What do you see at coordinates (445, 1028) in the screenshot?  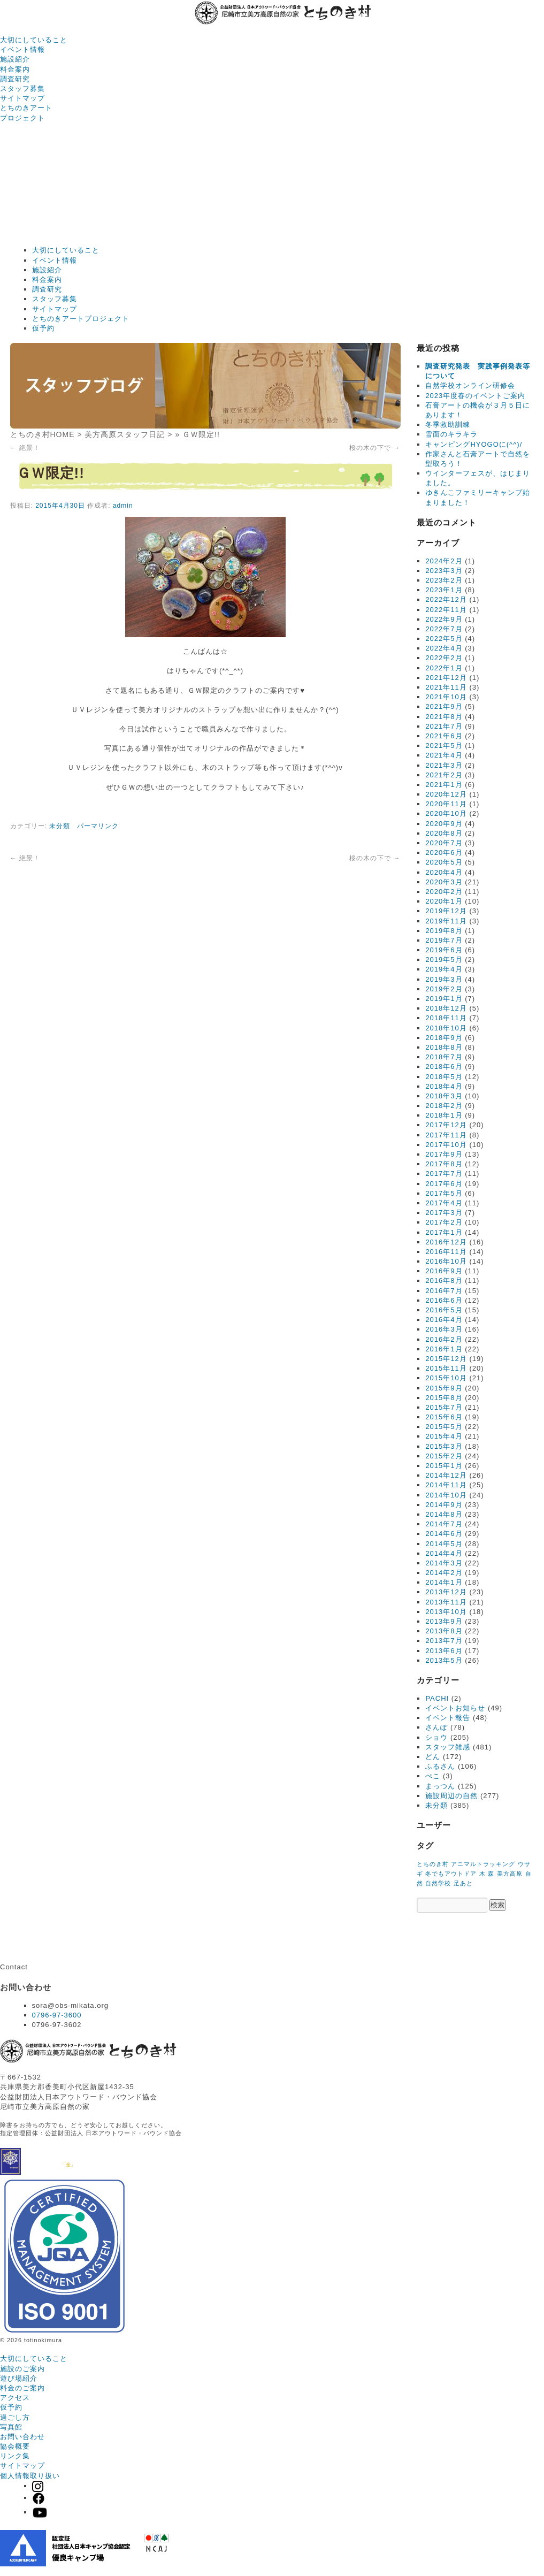 I see `2018年10月` at bounding box center [445, 1028].